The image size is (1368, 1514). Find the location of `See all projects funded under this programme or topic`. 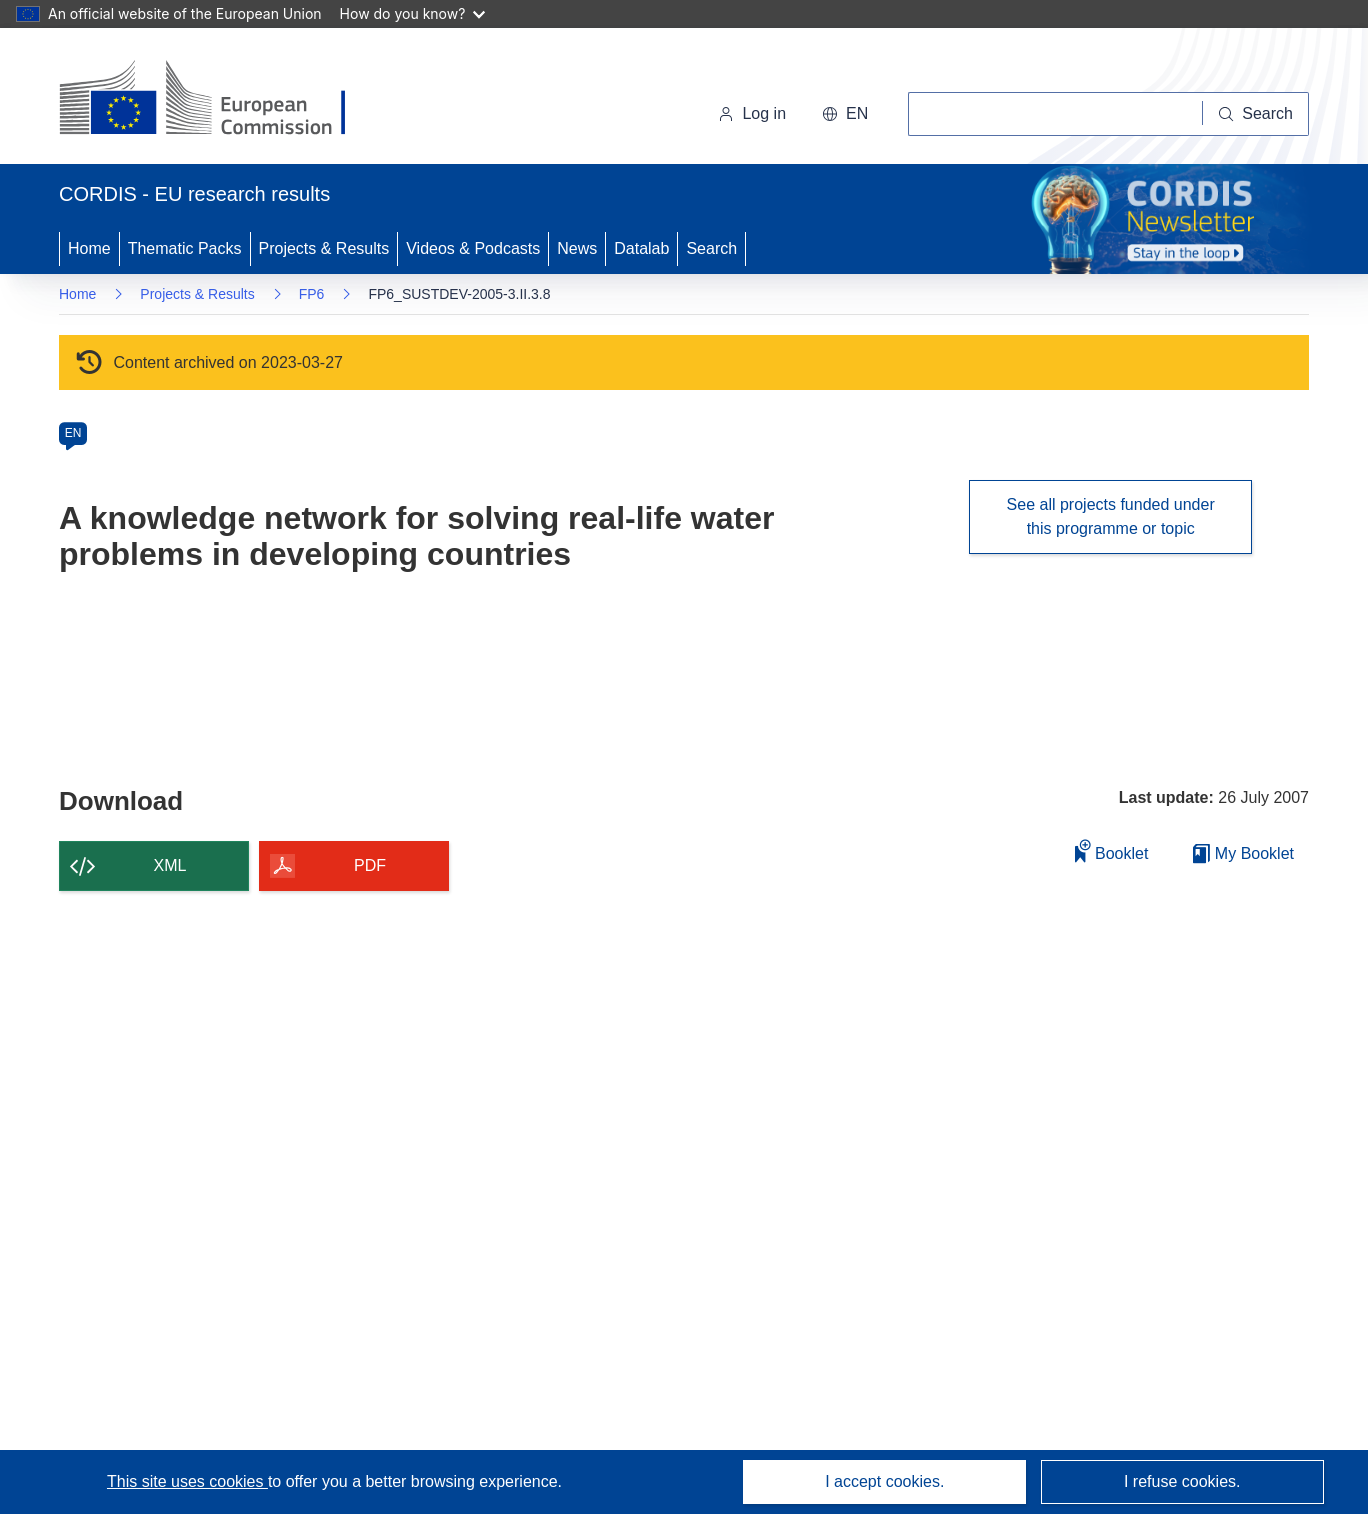

See all projects funded under this programme or topic is located at coordinates (1111, 516).